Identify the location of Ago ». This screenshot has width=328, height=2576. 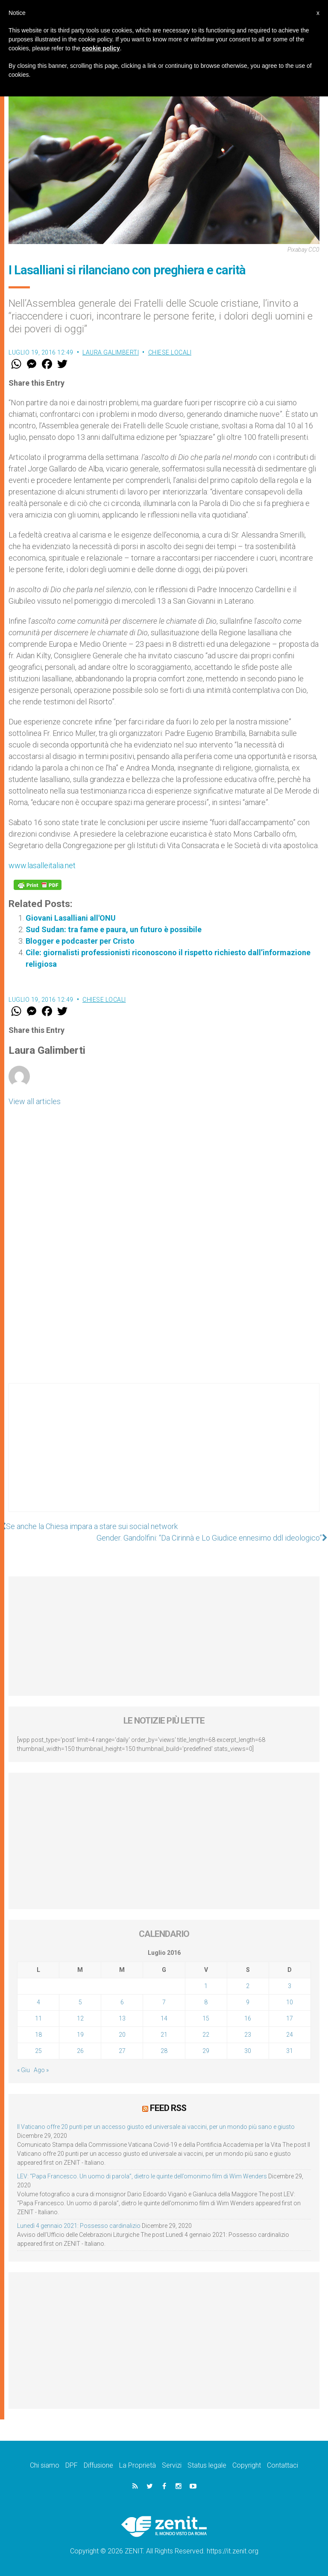
(41, 2070).